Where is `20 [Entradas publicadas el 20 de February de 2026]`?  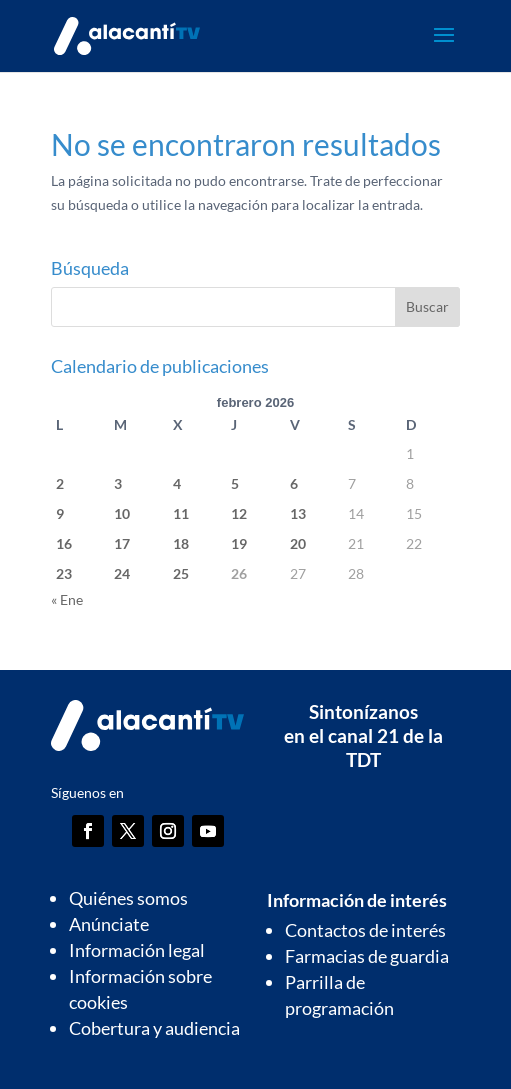
20 [Entradas publicadas el 20 de February de 2026] is located at coordinates (298, 543).